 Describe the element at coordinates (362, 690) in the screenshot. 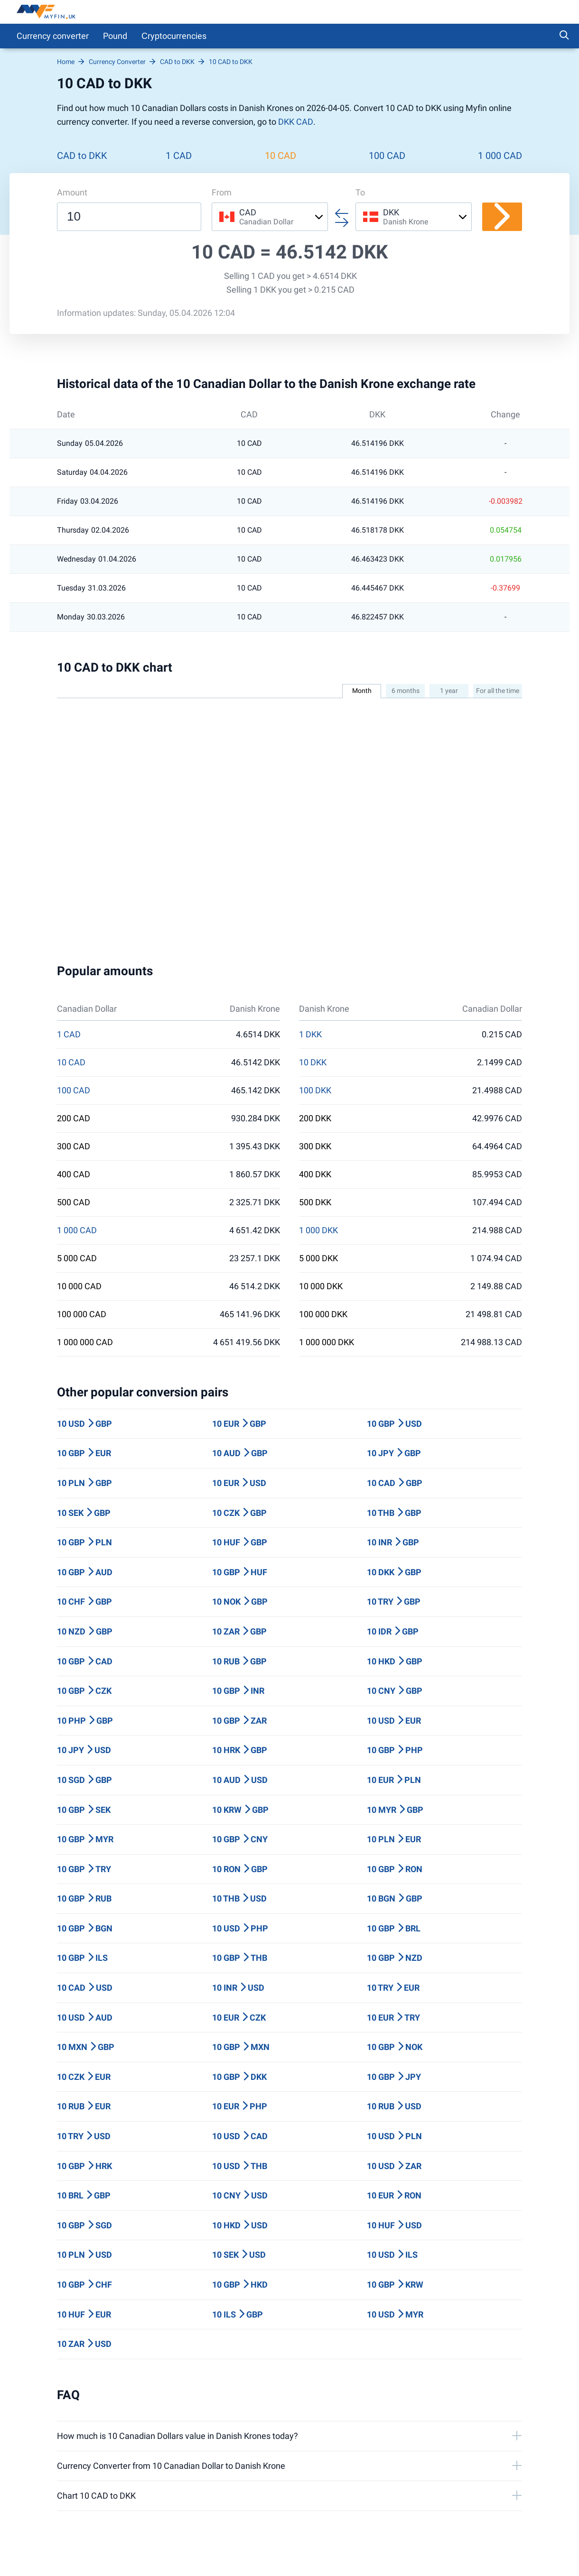

I see `Month` at that location.